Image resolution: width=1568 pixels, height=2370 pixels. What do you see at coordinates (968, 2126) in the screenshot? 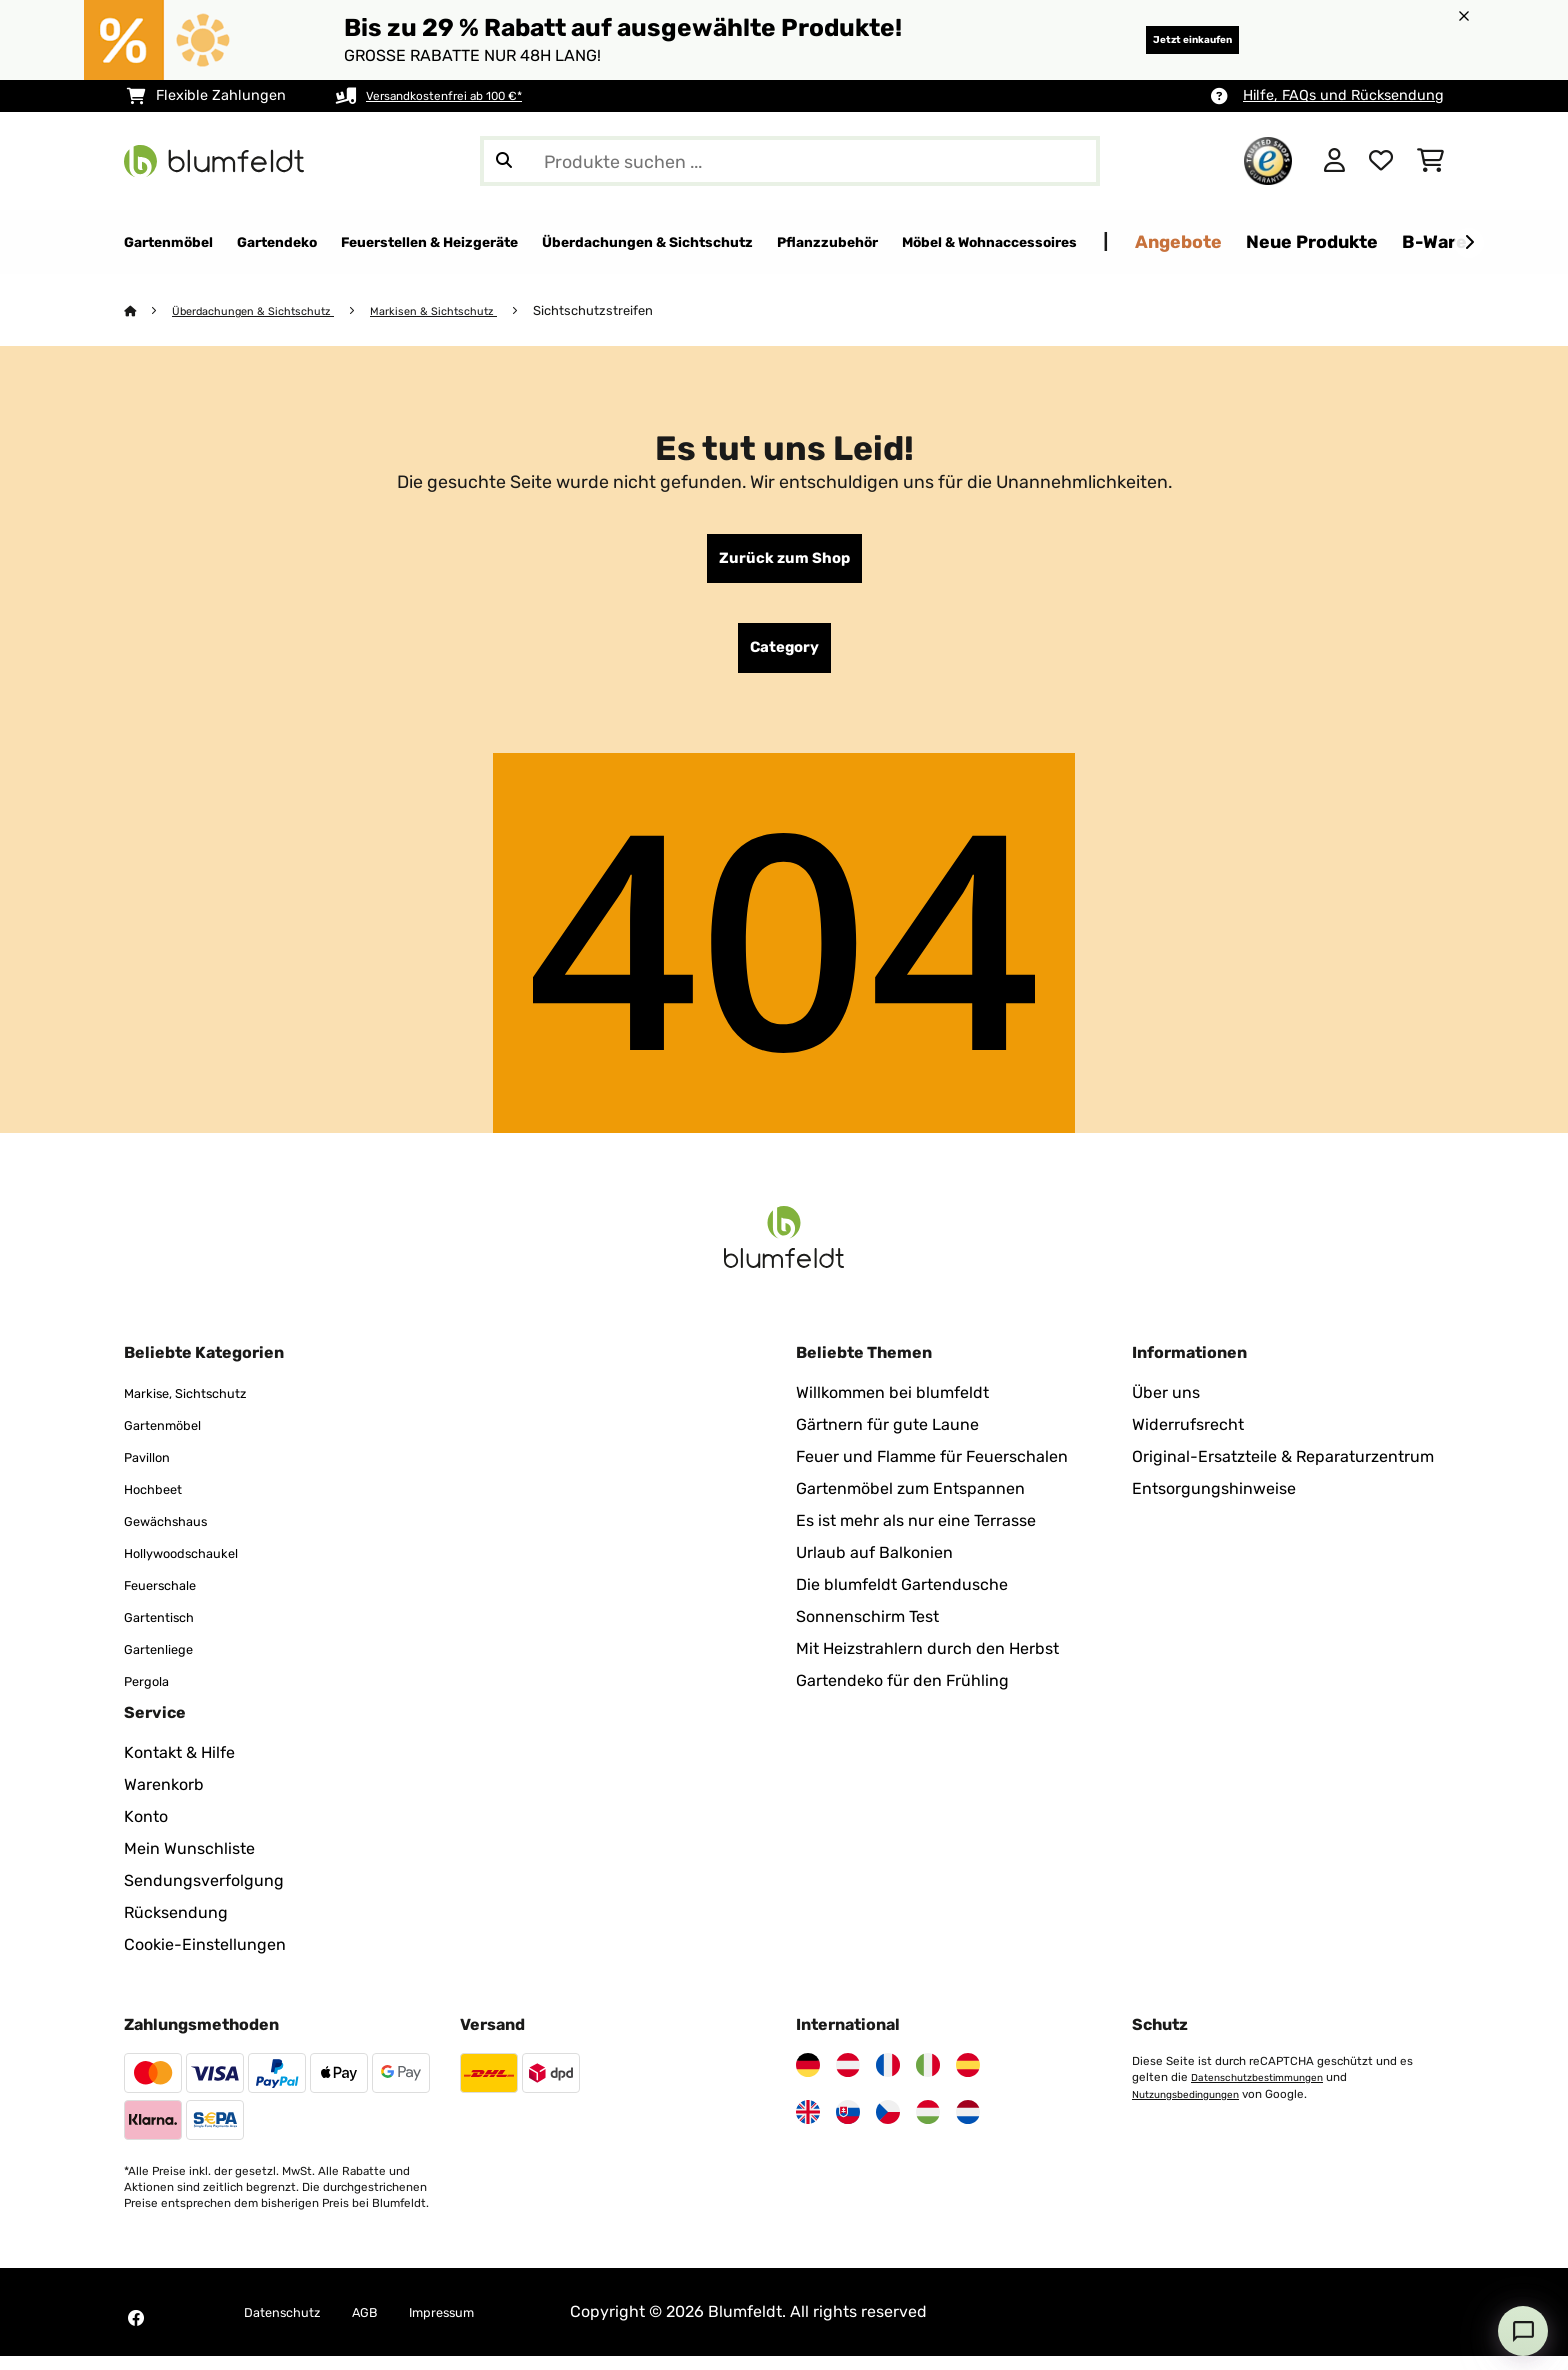
I see `[Besuchen Sie Blumfeldt Niederlande]` at bounding box center [968, 2126].